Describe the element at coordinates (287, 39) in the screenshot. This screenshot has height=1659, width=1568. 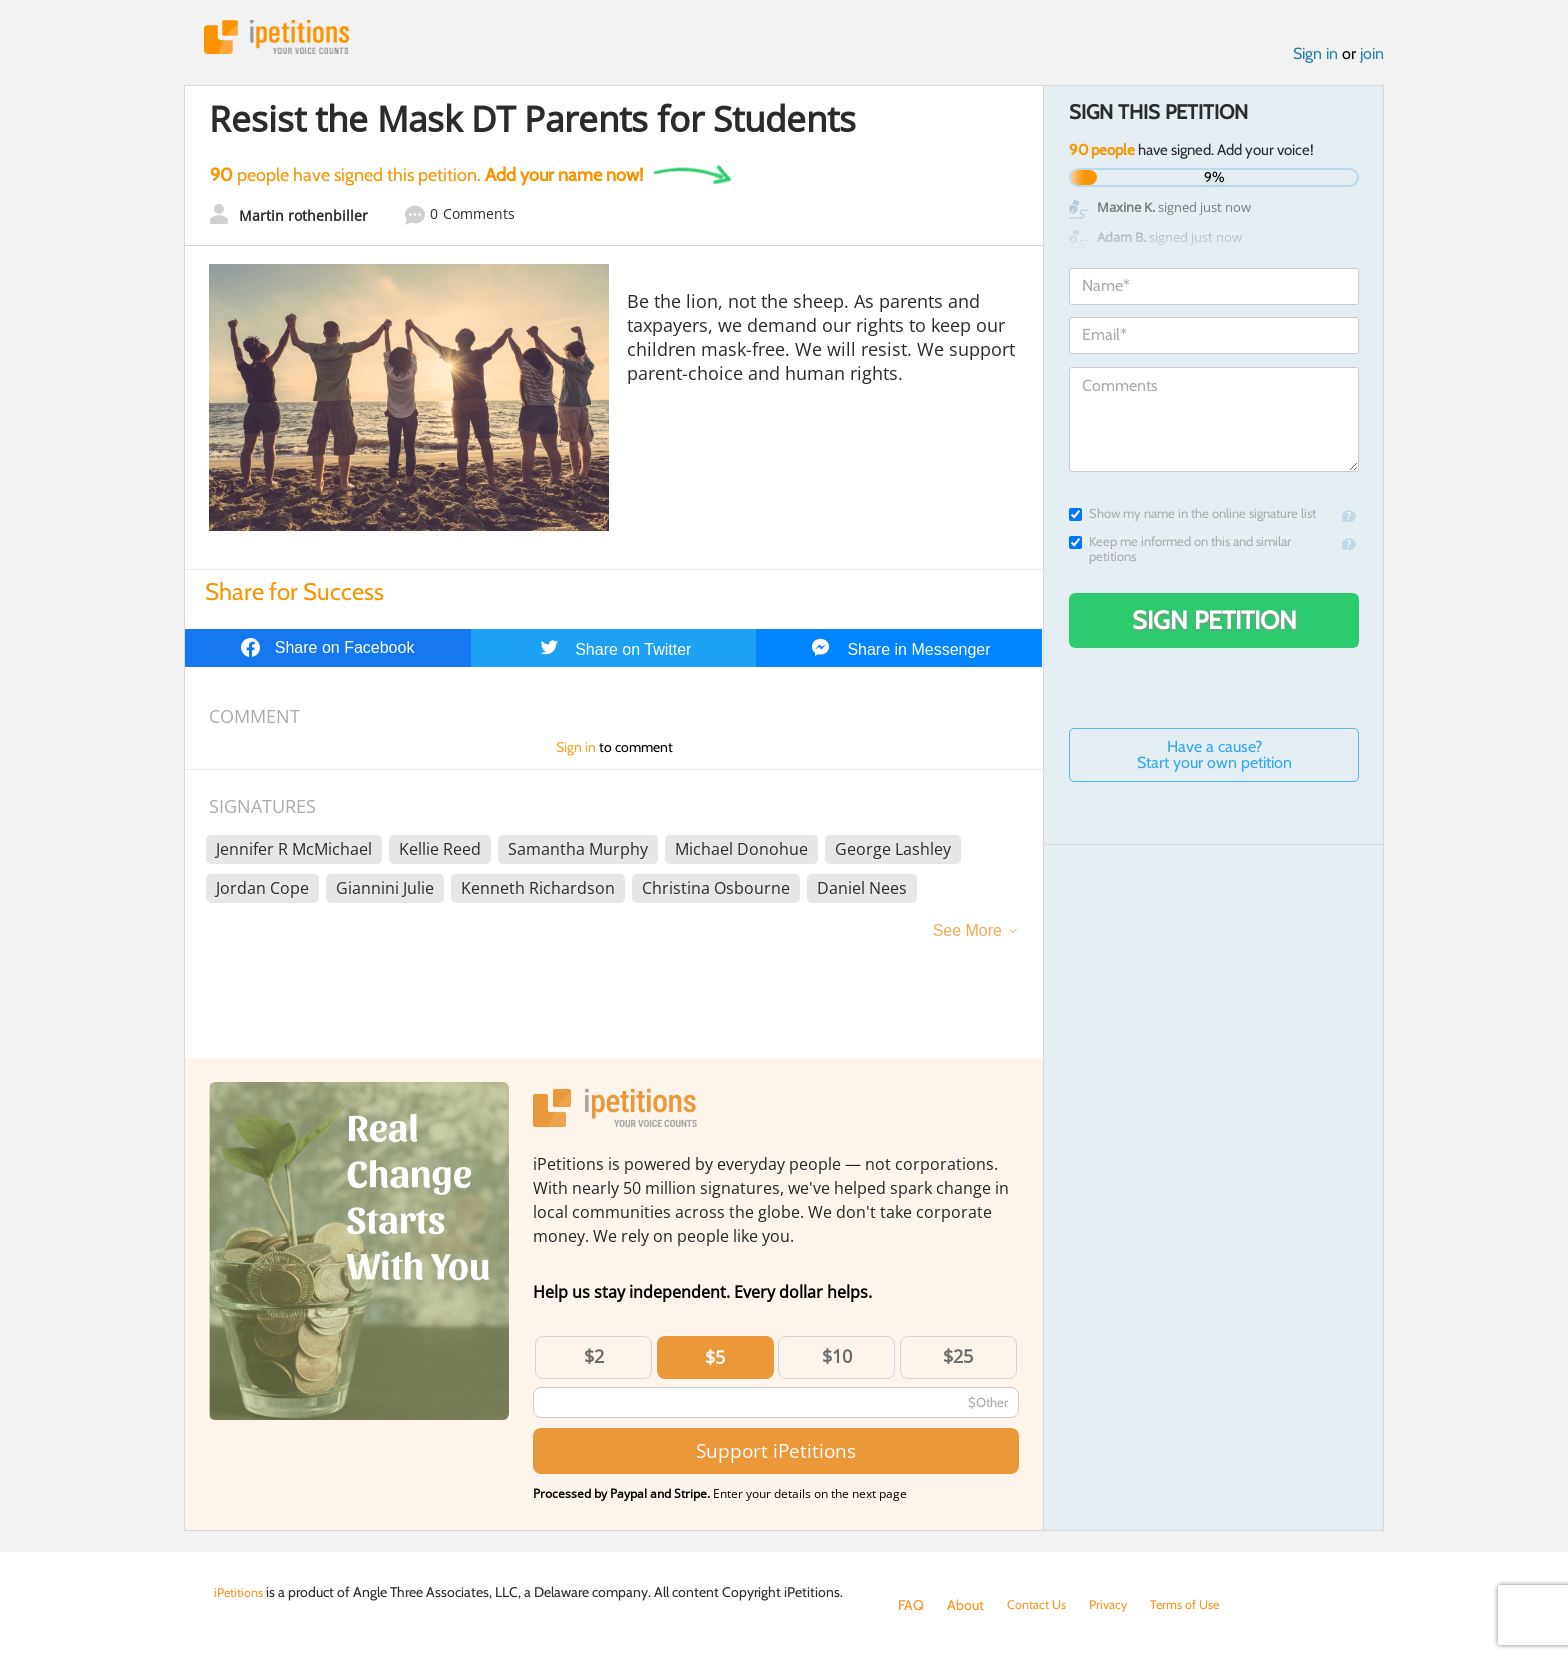
I see `iPetitions` at that location.